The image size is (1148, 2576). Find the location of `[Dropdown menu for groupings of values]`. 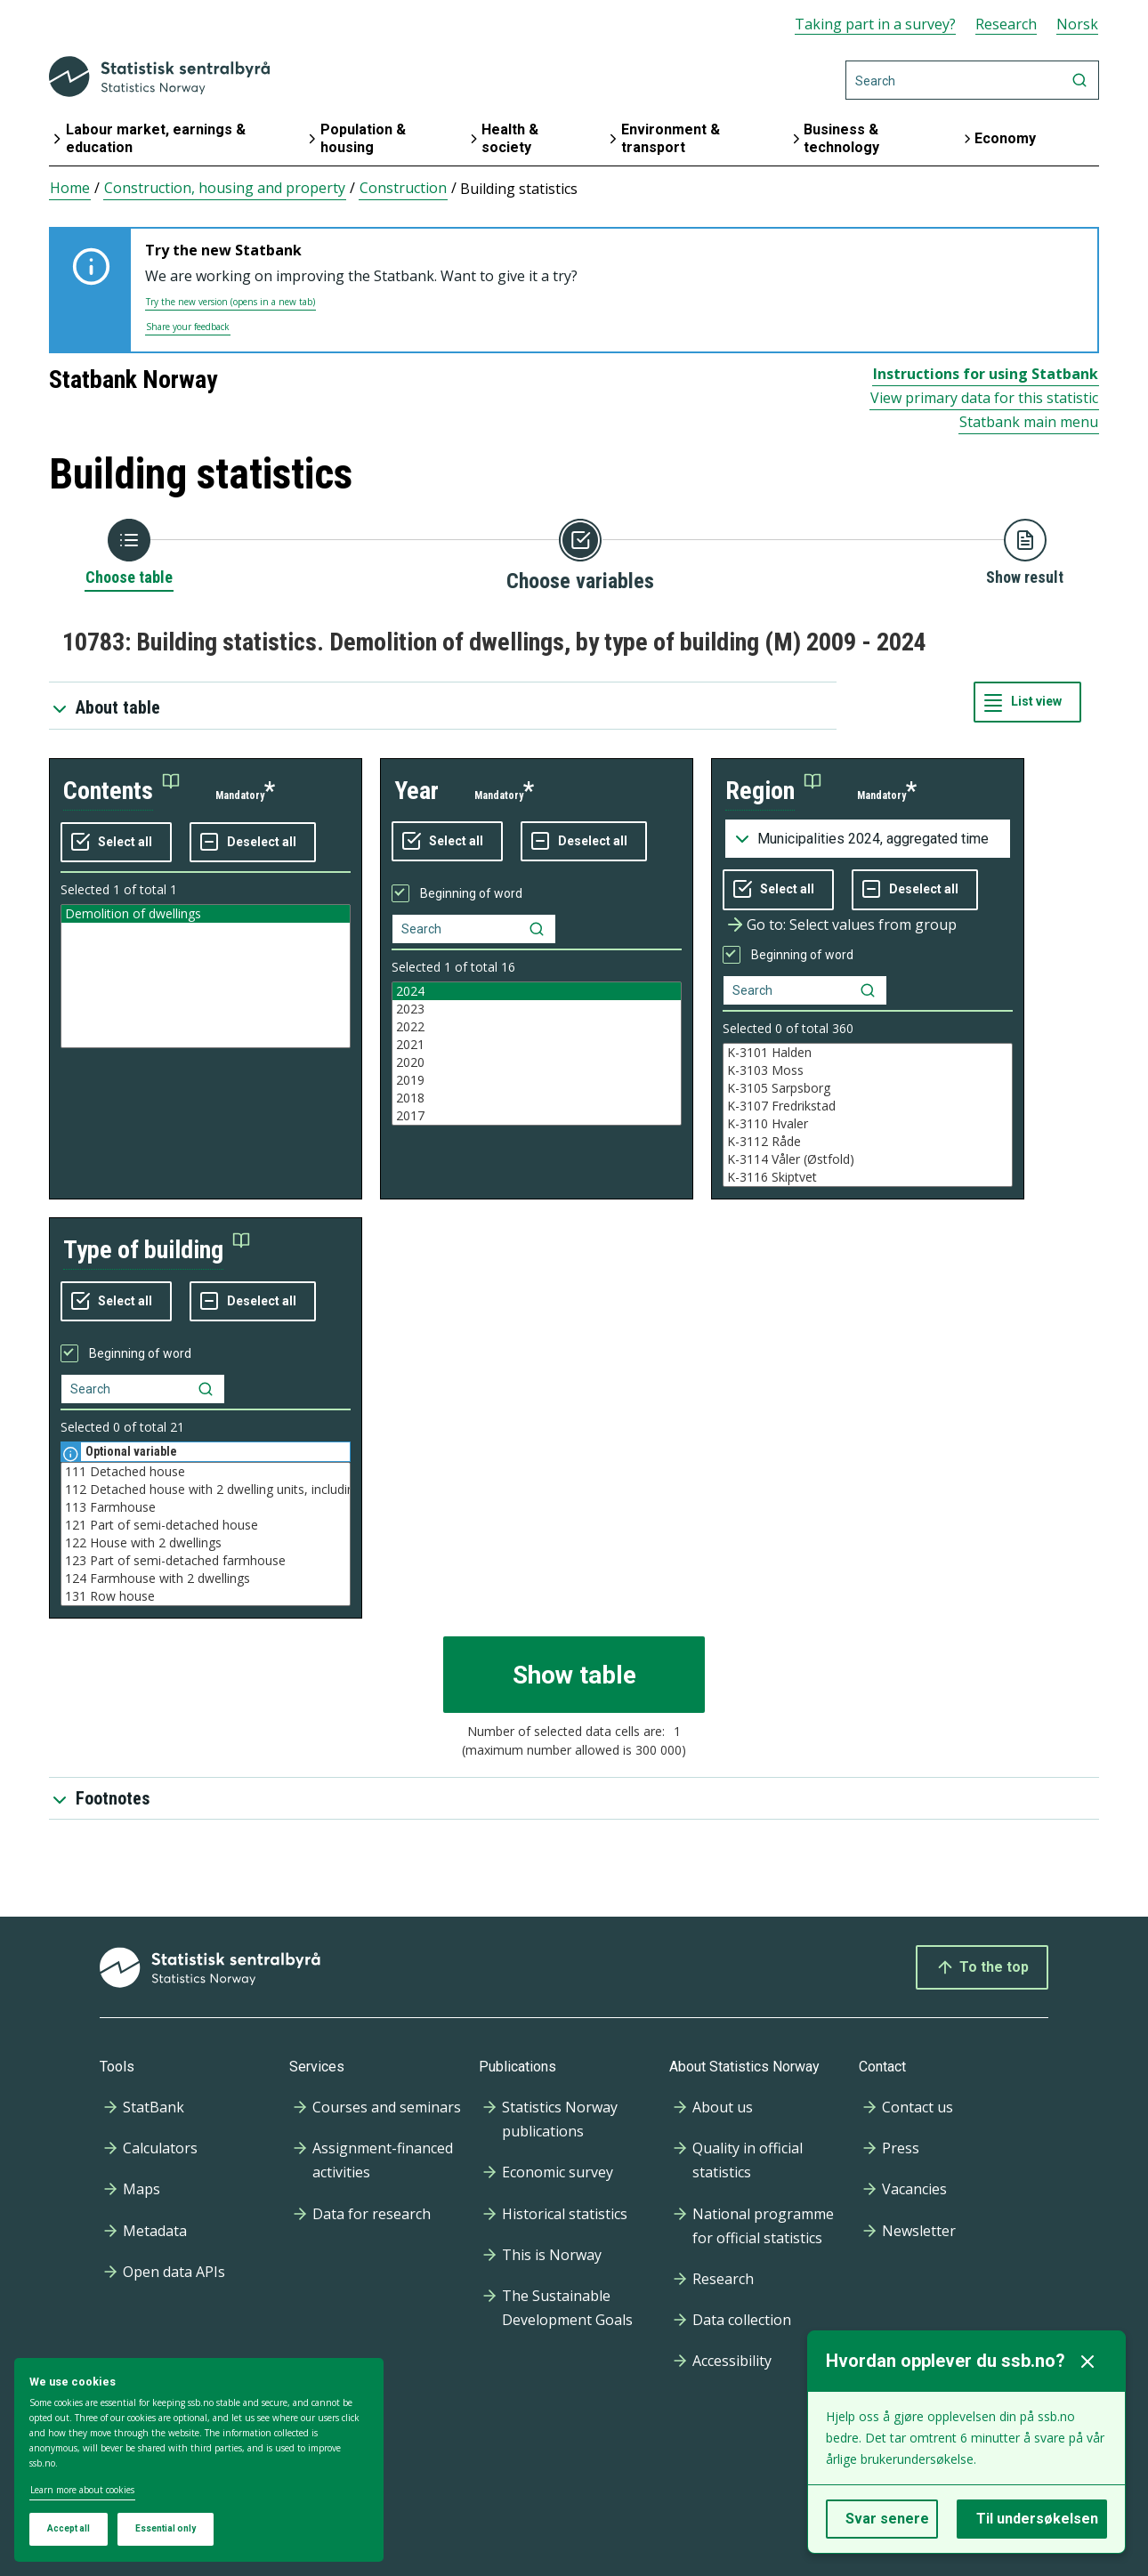

[Dropdown menu for groupings of values] is located at coordinates (867, 839).